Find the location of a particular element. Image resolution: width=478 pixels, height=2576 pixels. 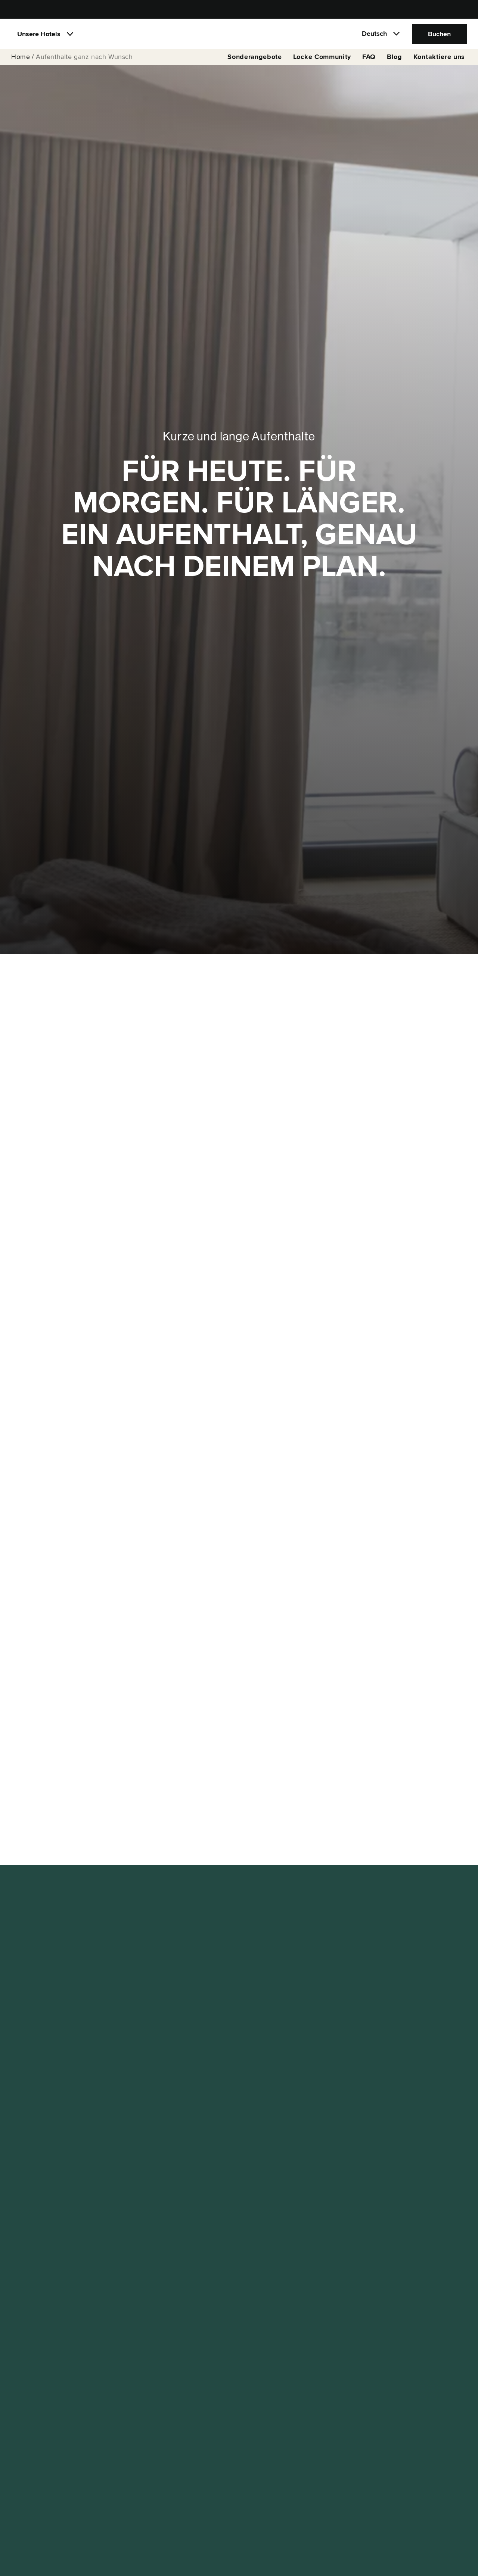

Blog is located at coordinates (394, 60).